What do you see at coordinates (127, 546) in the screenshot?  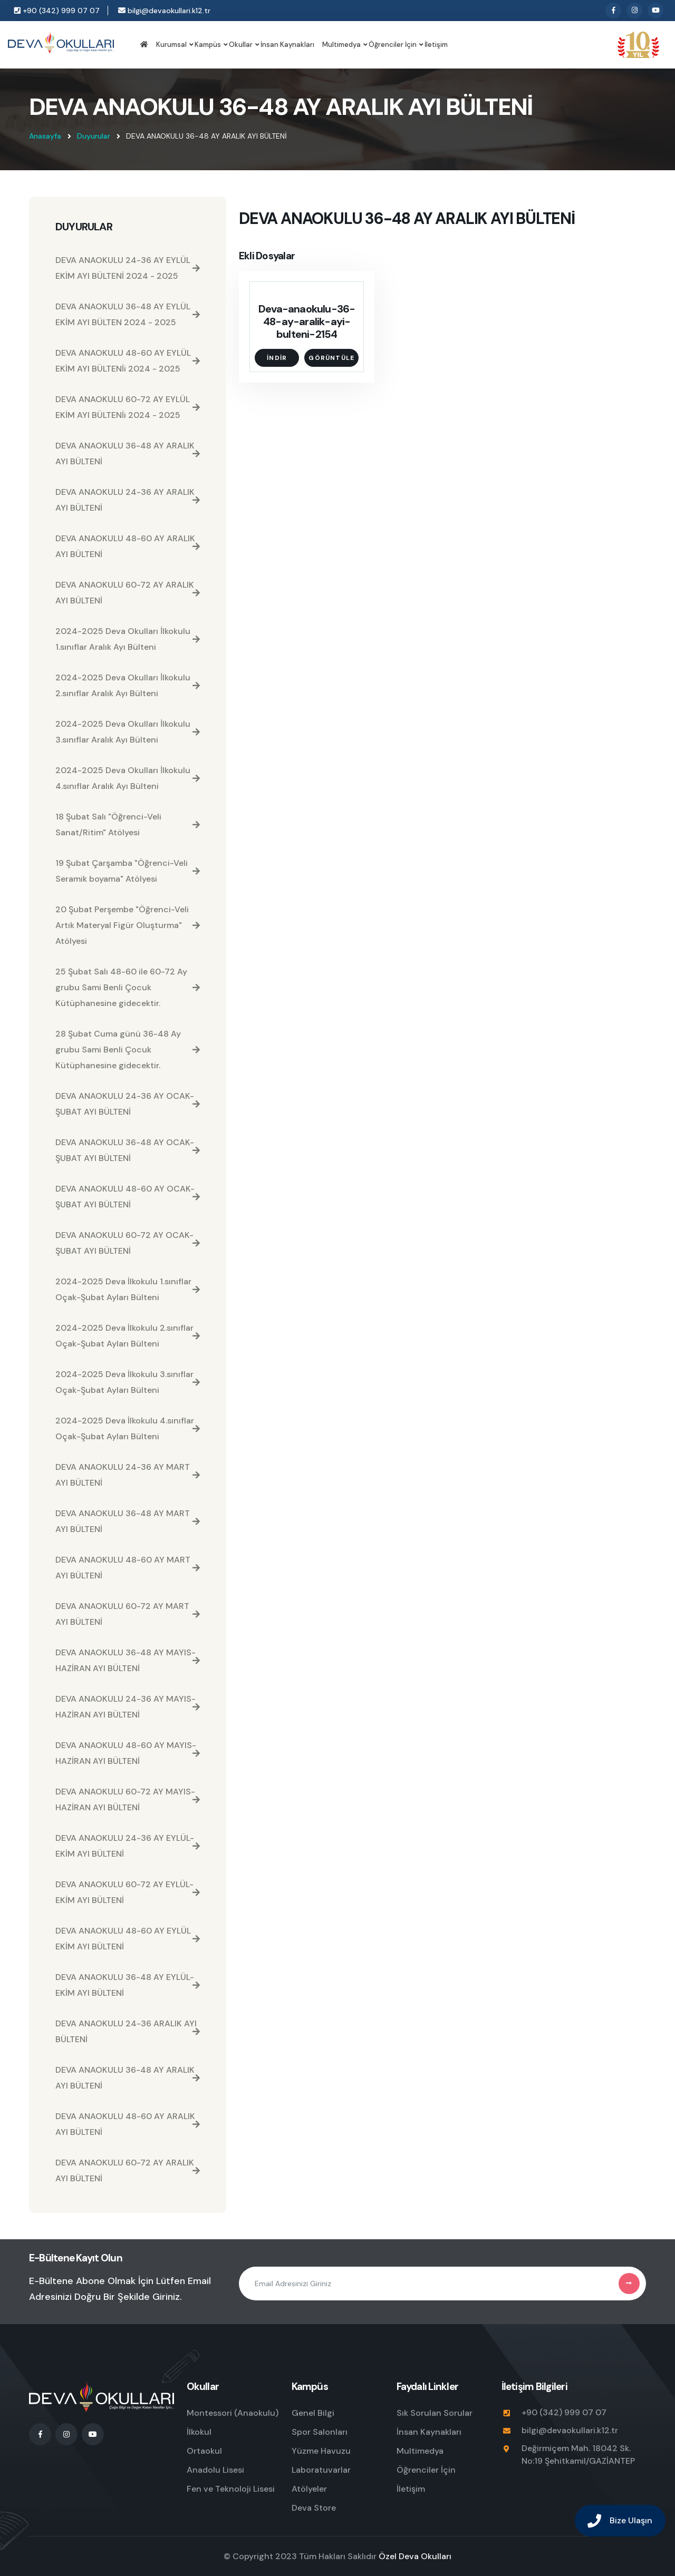 I see `DEVA ANAOKULU 48-60 AY ARALIK AYI BÜLTENİ` at bounding box center [127, 546].